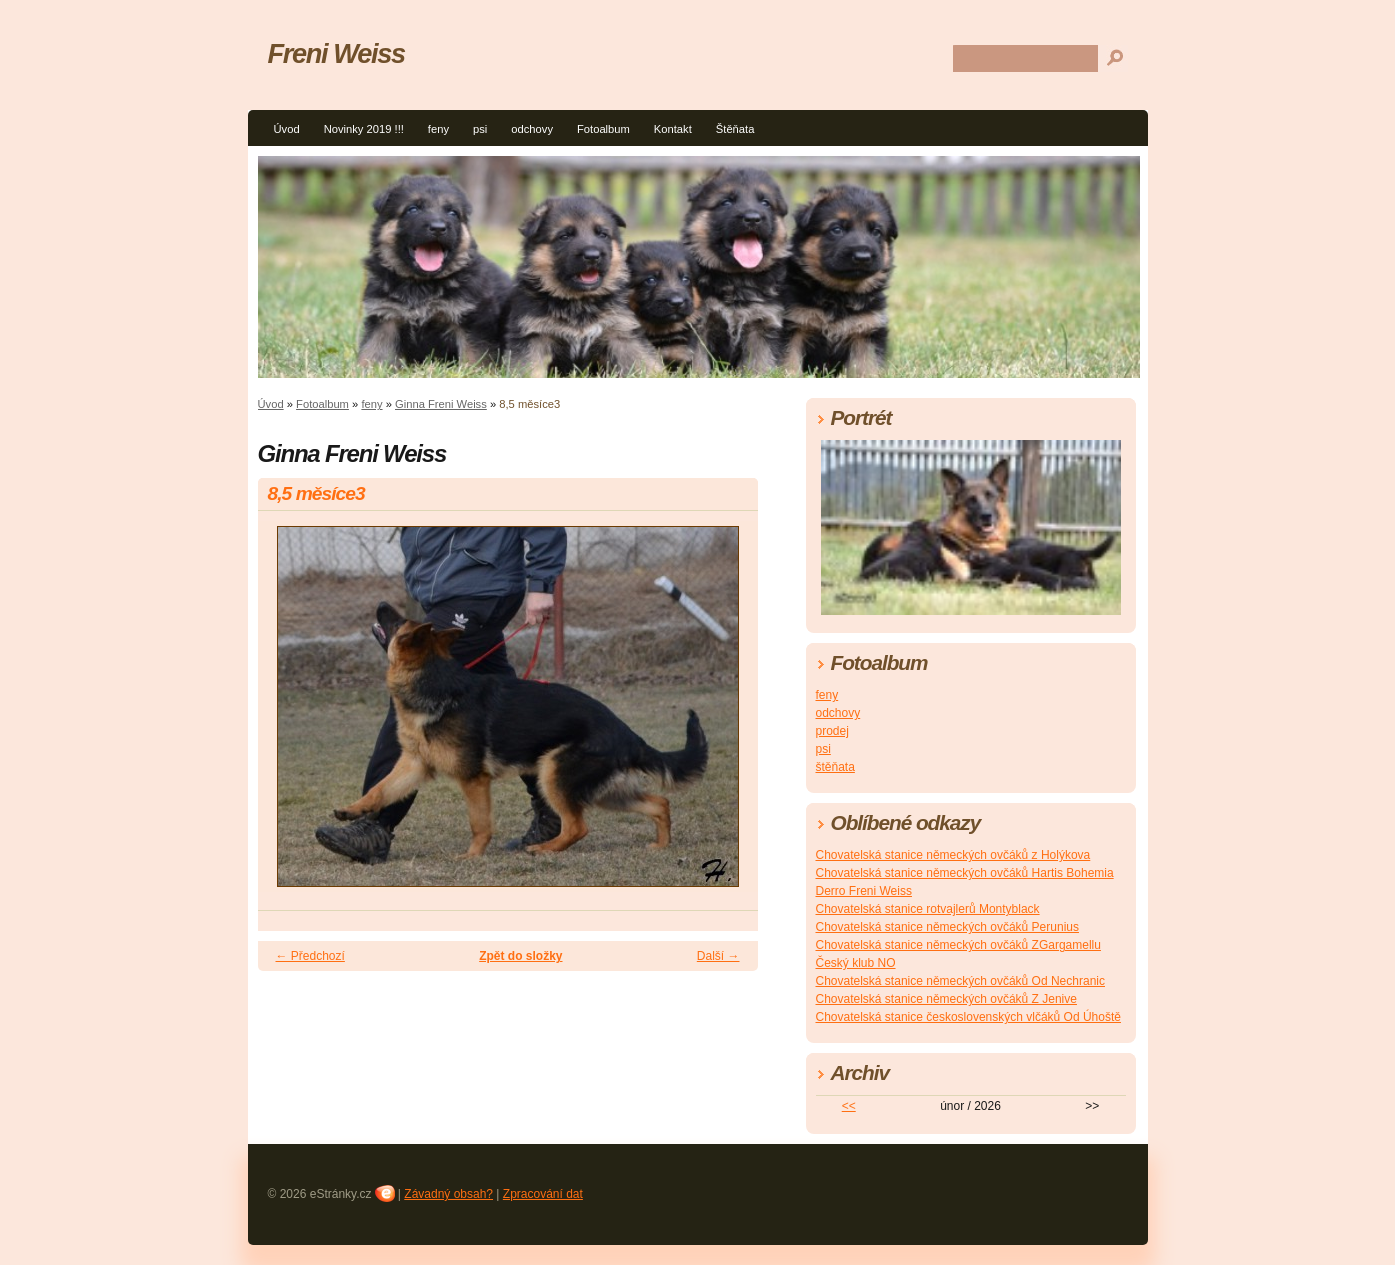 The width and height of the screenshot is (1395, 1265). What do you see at coordinates (960, 981) in the screenshot?
I see `Chovatelská stanice německých ovčáků Od Nechranic` at bounding box center [960, 981].